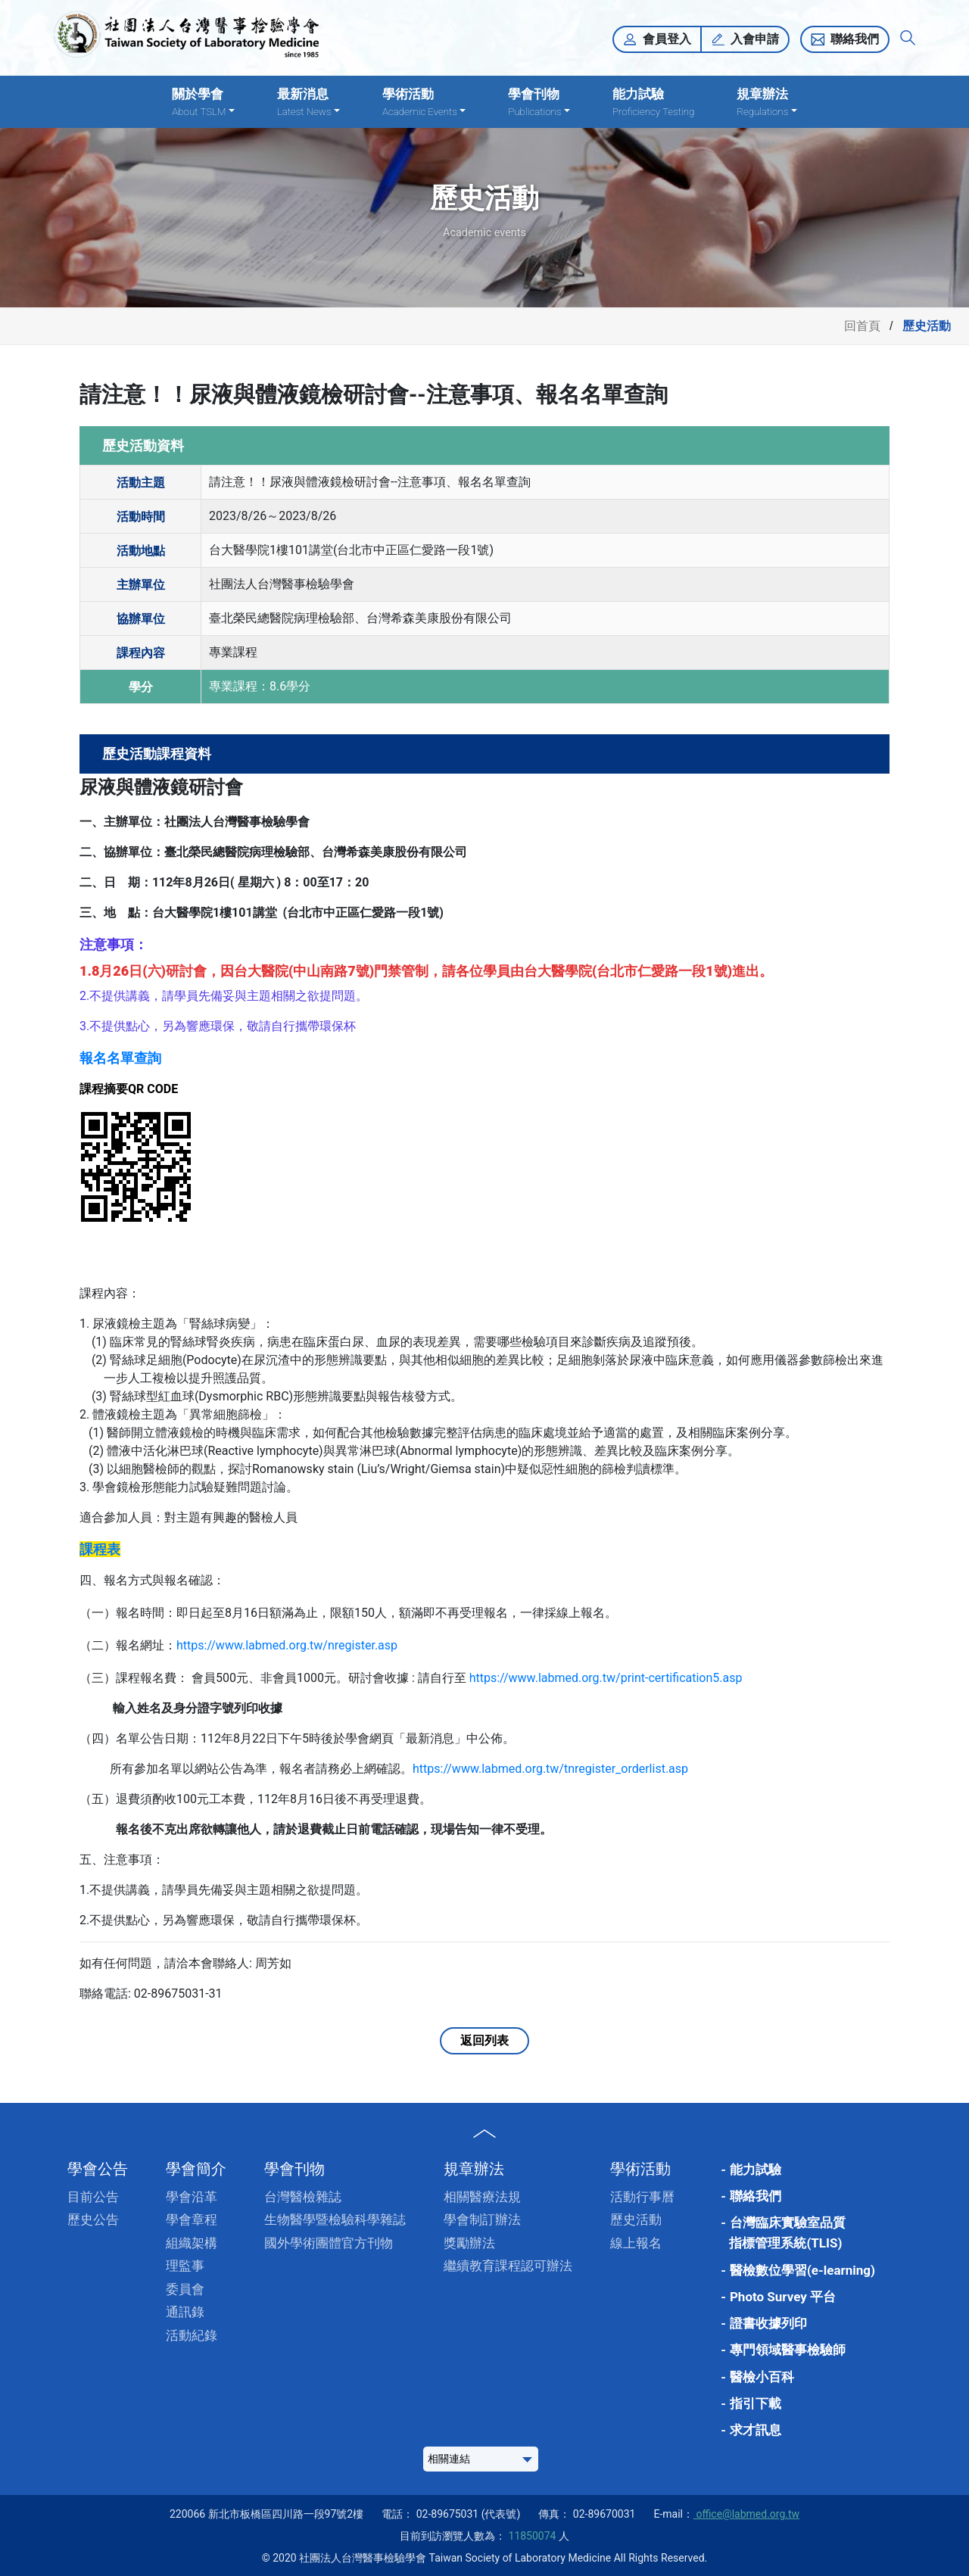 This screenshot has height=2576, width=969. Describe the element at coordinates (191, 2219) in the screenshot. I see `學會章程` at that location.